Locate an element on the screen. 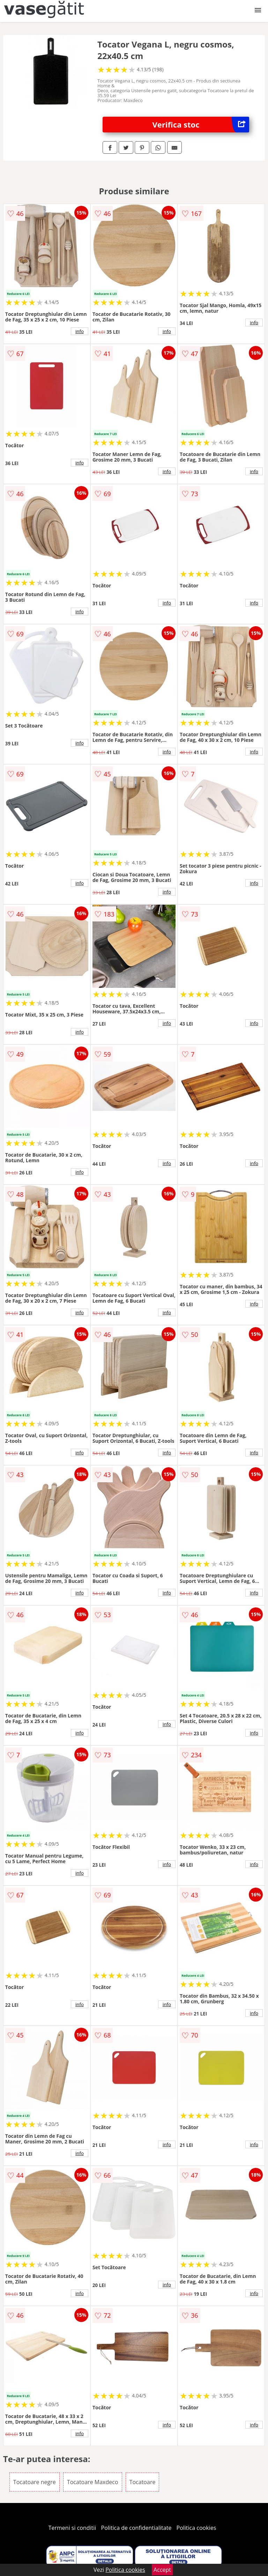  Tocatoare Maxdeco is located at coordinates (92, 2482).